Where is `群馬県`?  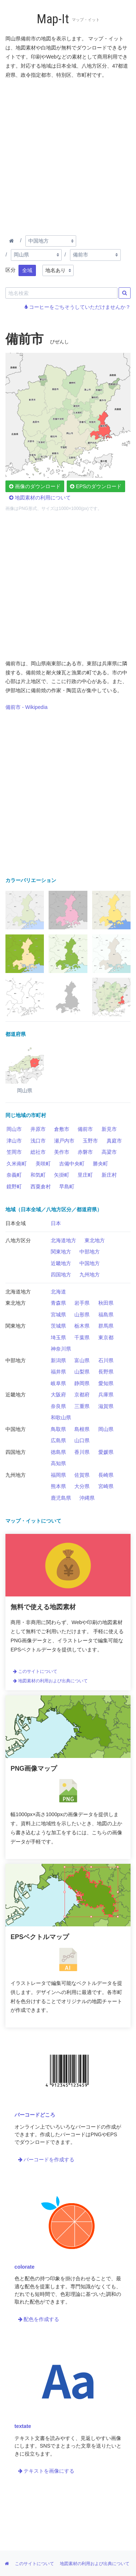 群馬県 is located at coordinates (106, 1326).